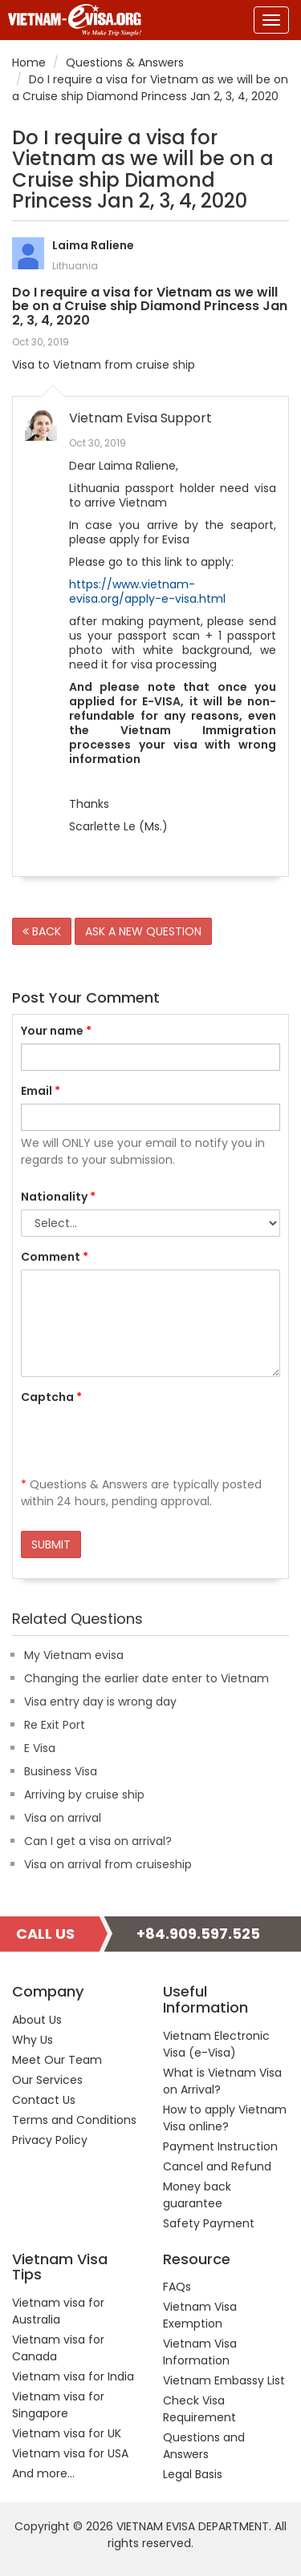 This screenshot has width=301, height=2576. Describe the element at coordinates (56, 1031) in the screenshot. I see `Your name` at that location.